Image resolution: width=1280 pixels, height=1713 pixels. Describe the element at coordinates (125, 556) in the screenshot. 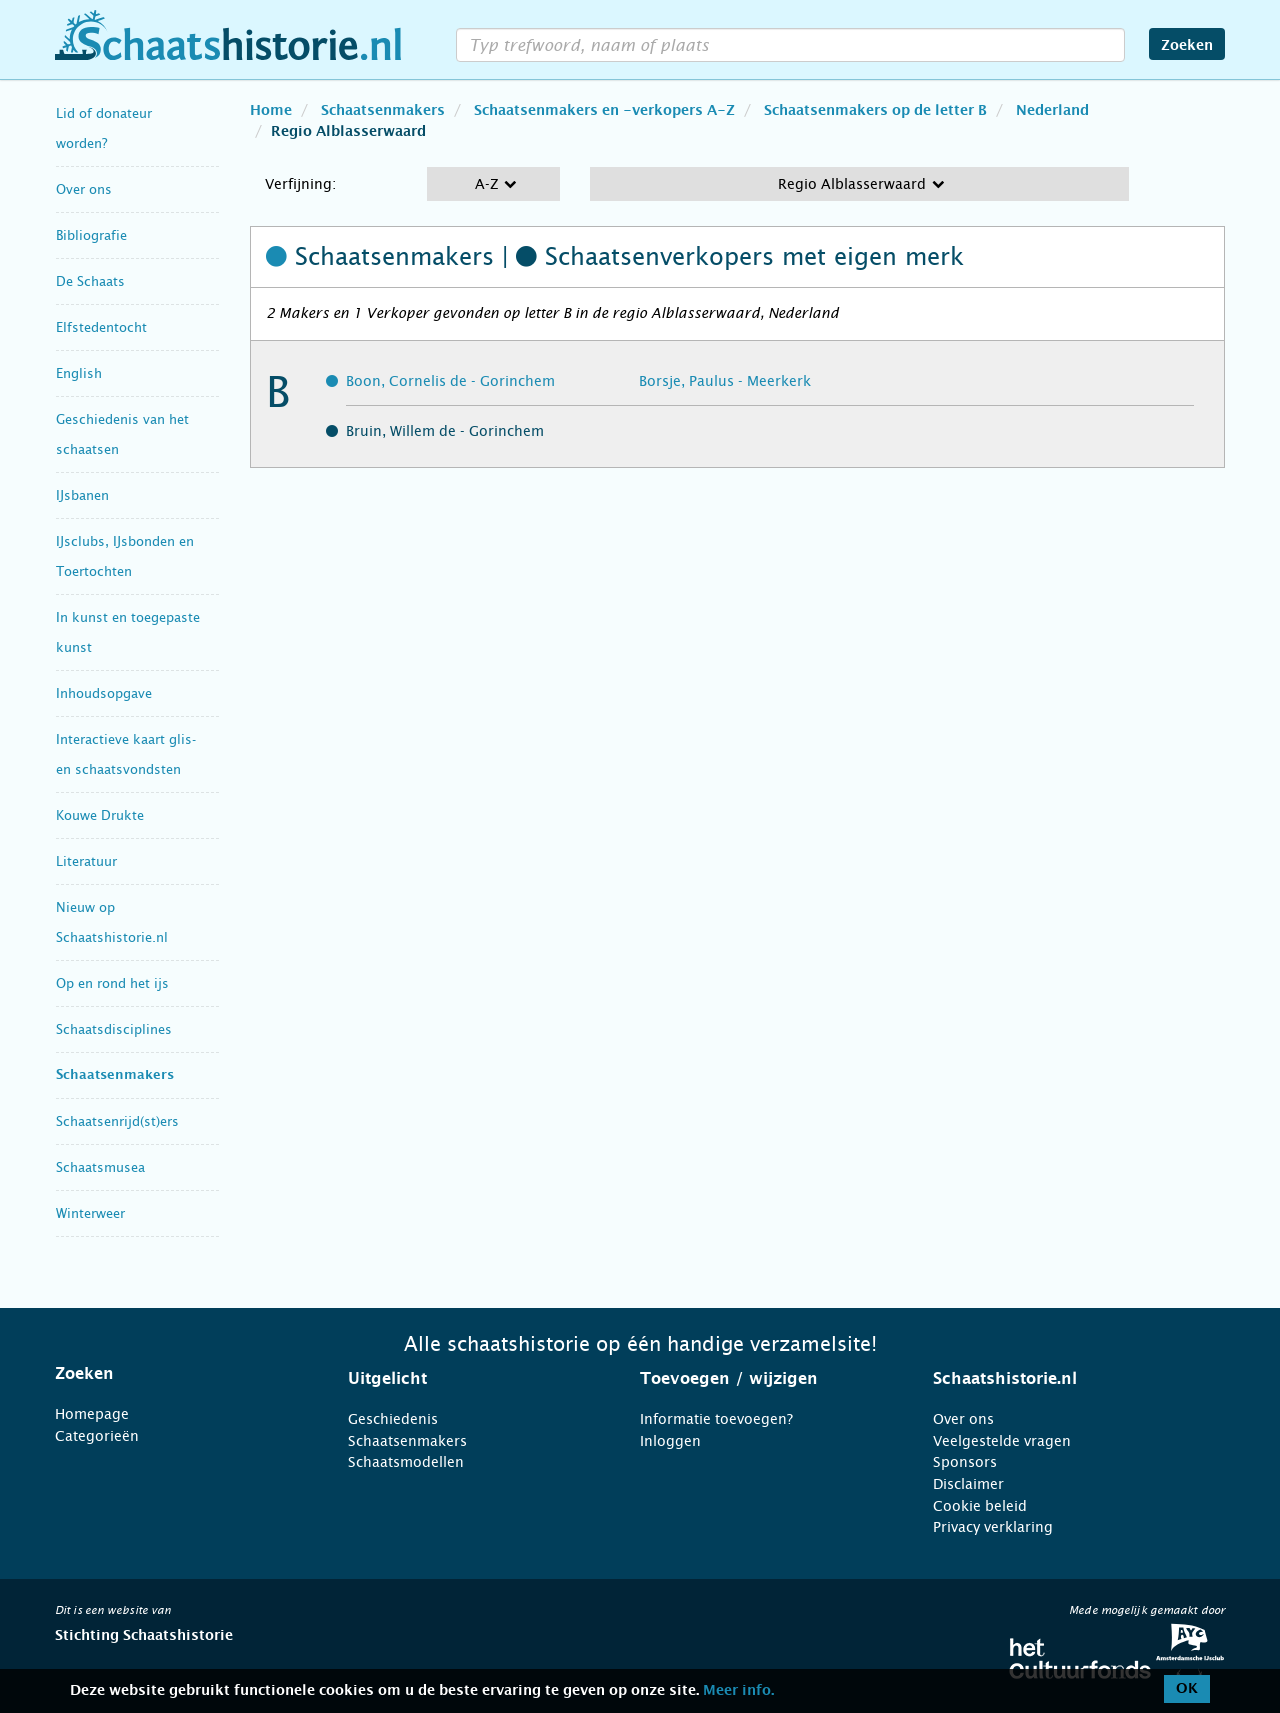

I see `IJsclubs, IJsbonden en Toertochten` at that location.